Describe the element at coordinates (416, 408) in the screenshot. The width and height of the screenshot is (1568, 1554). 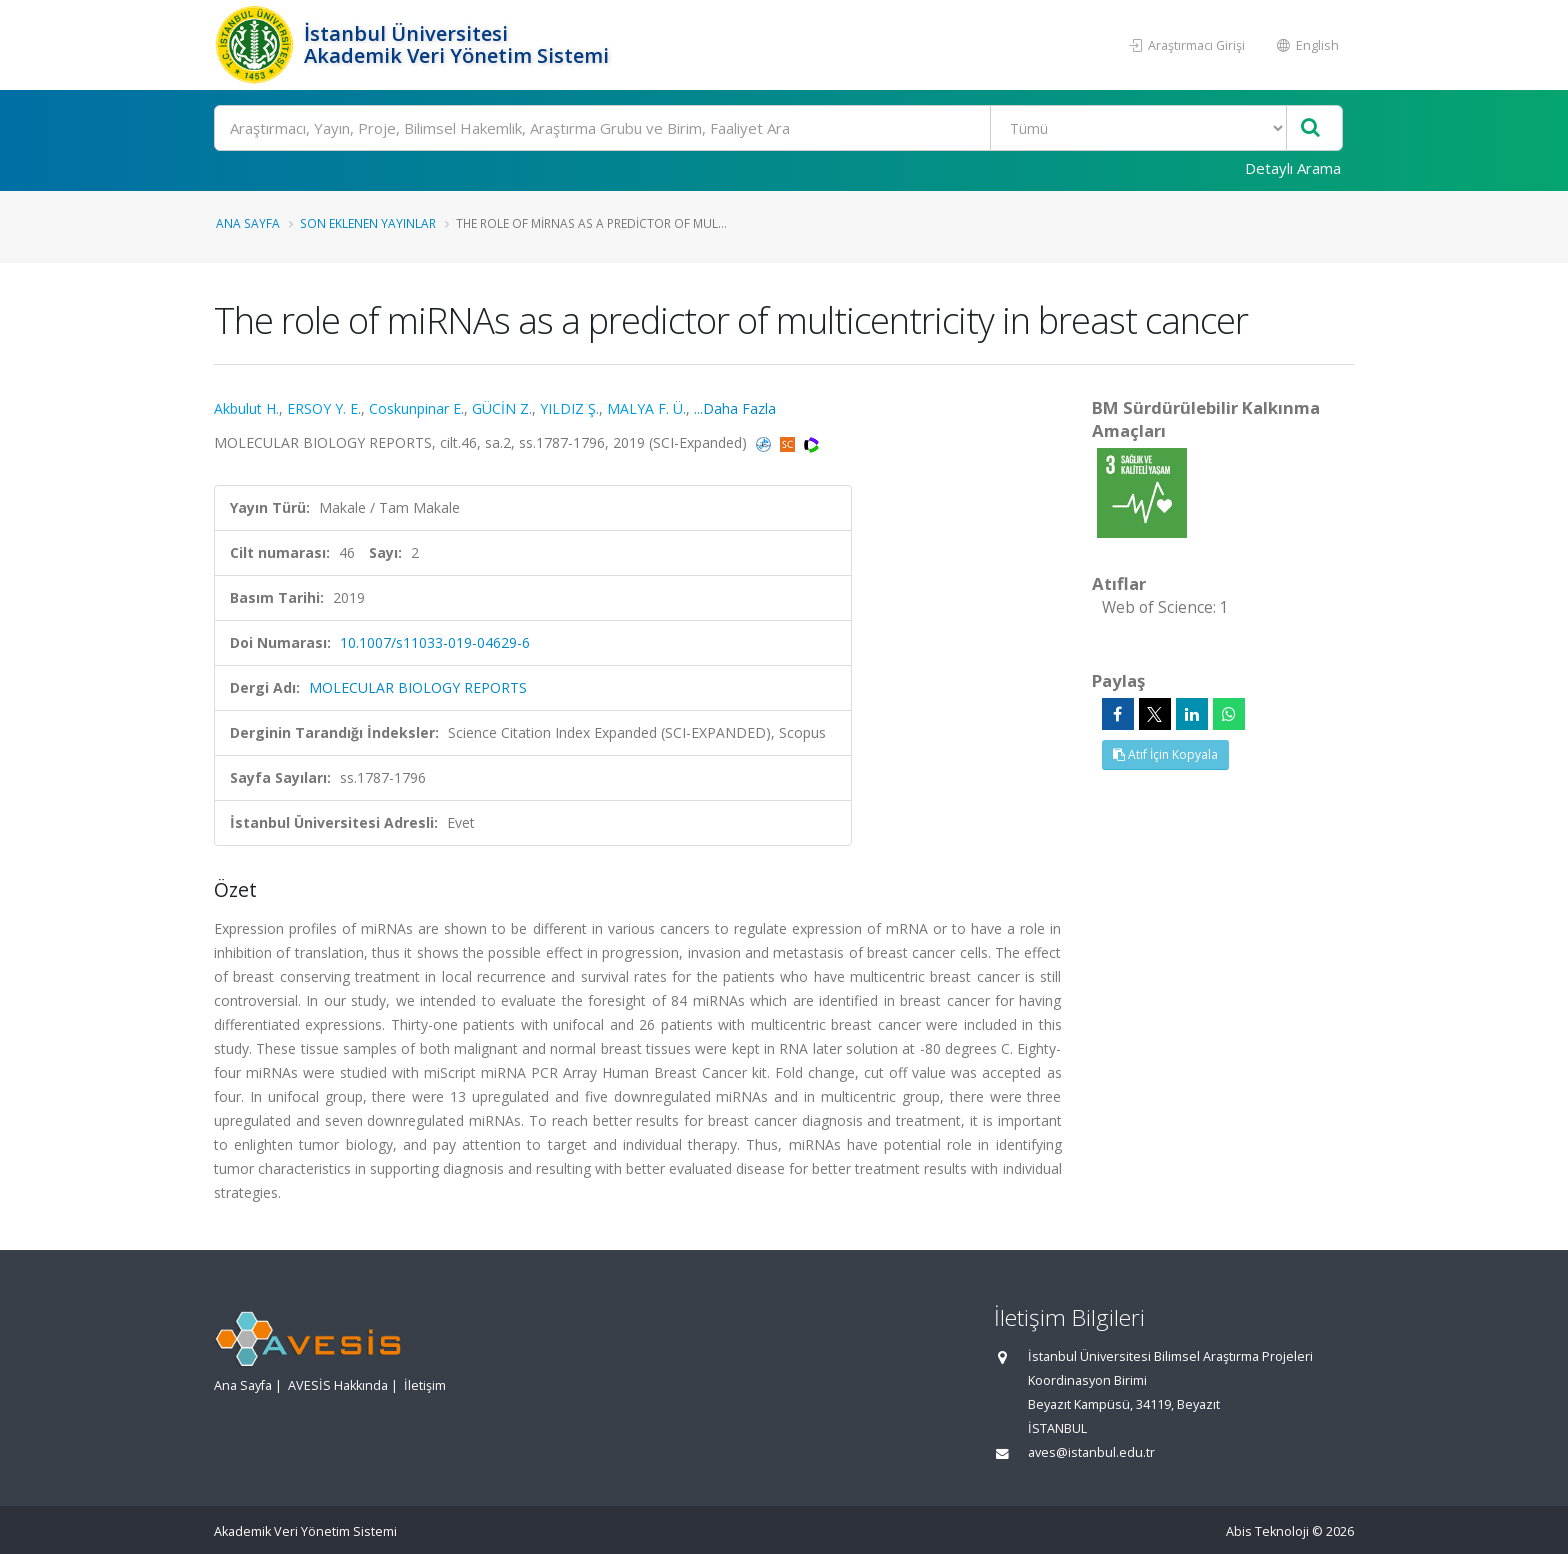
I see `Coskunpinar E.` at that location.